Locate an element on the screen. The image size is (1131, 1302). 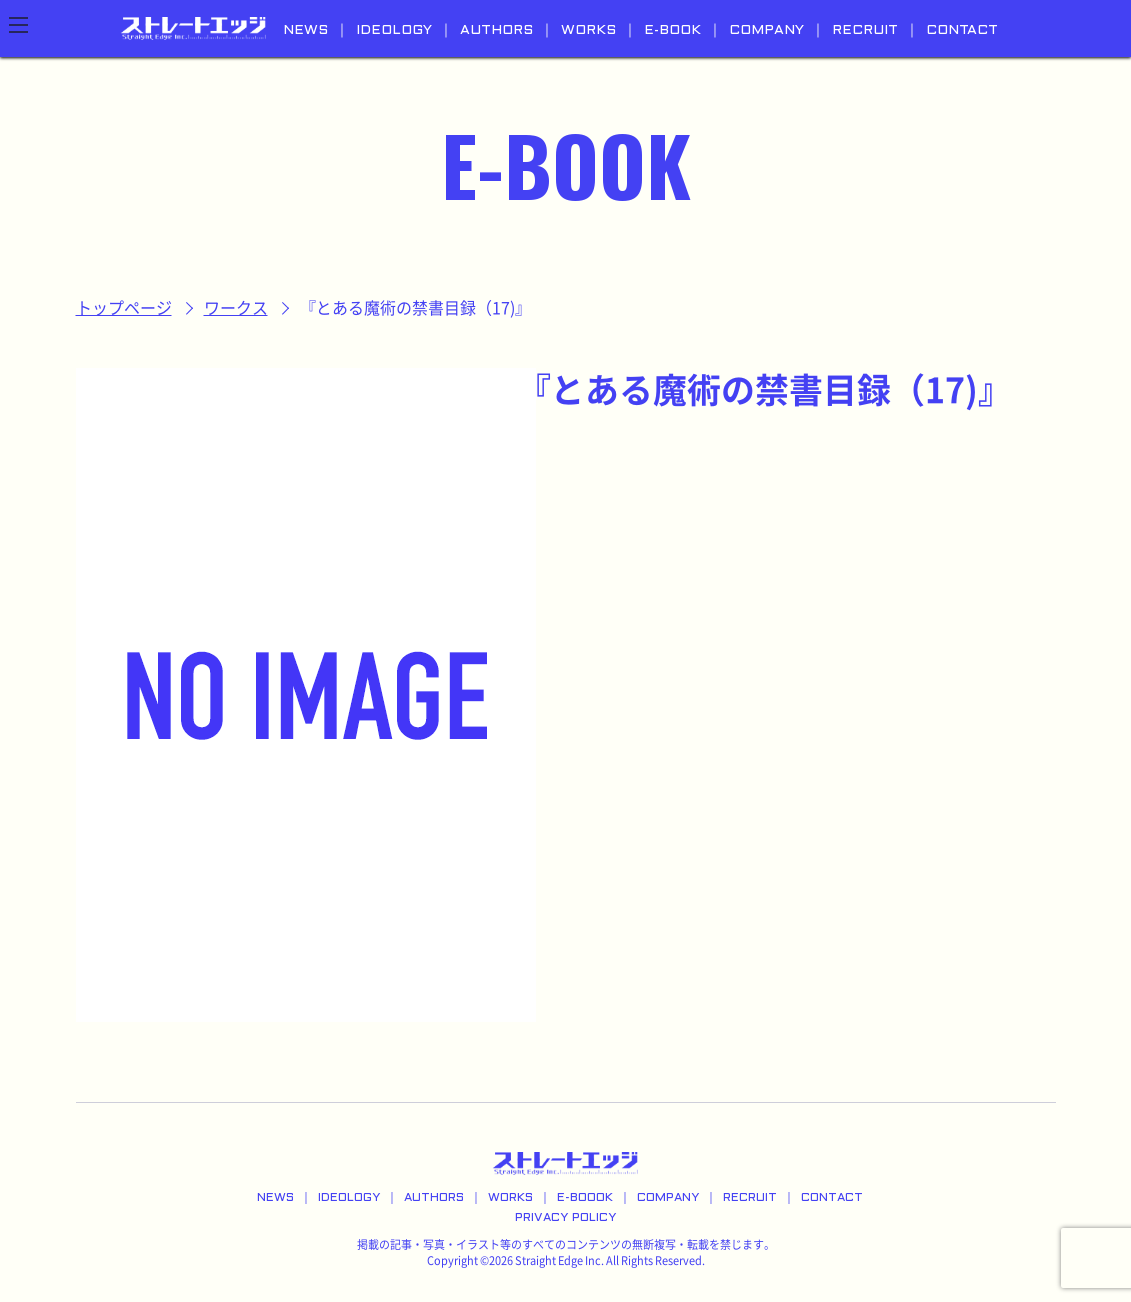
AUTHORS is located at coordinates (496, 30).